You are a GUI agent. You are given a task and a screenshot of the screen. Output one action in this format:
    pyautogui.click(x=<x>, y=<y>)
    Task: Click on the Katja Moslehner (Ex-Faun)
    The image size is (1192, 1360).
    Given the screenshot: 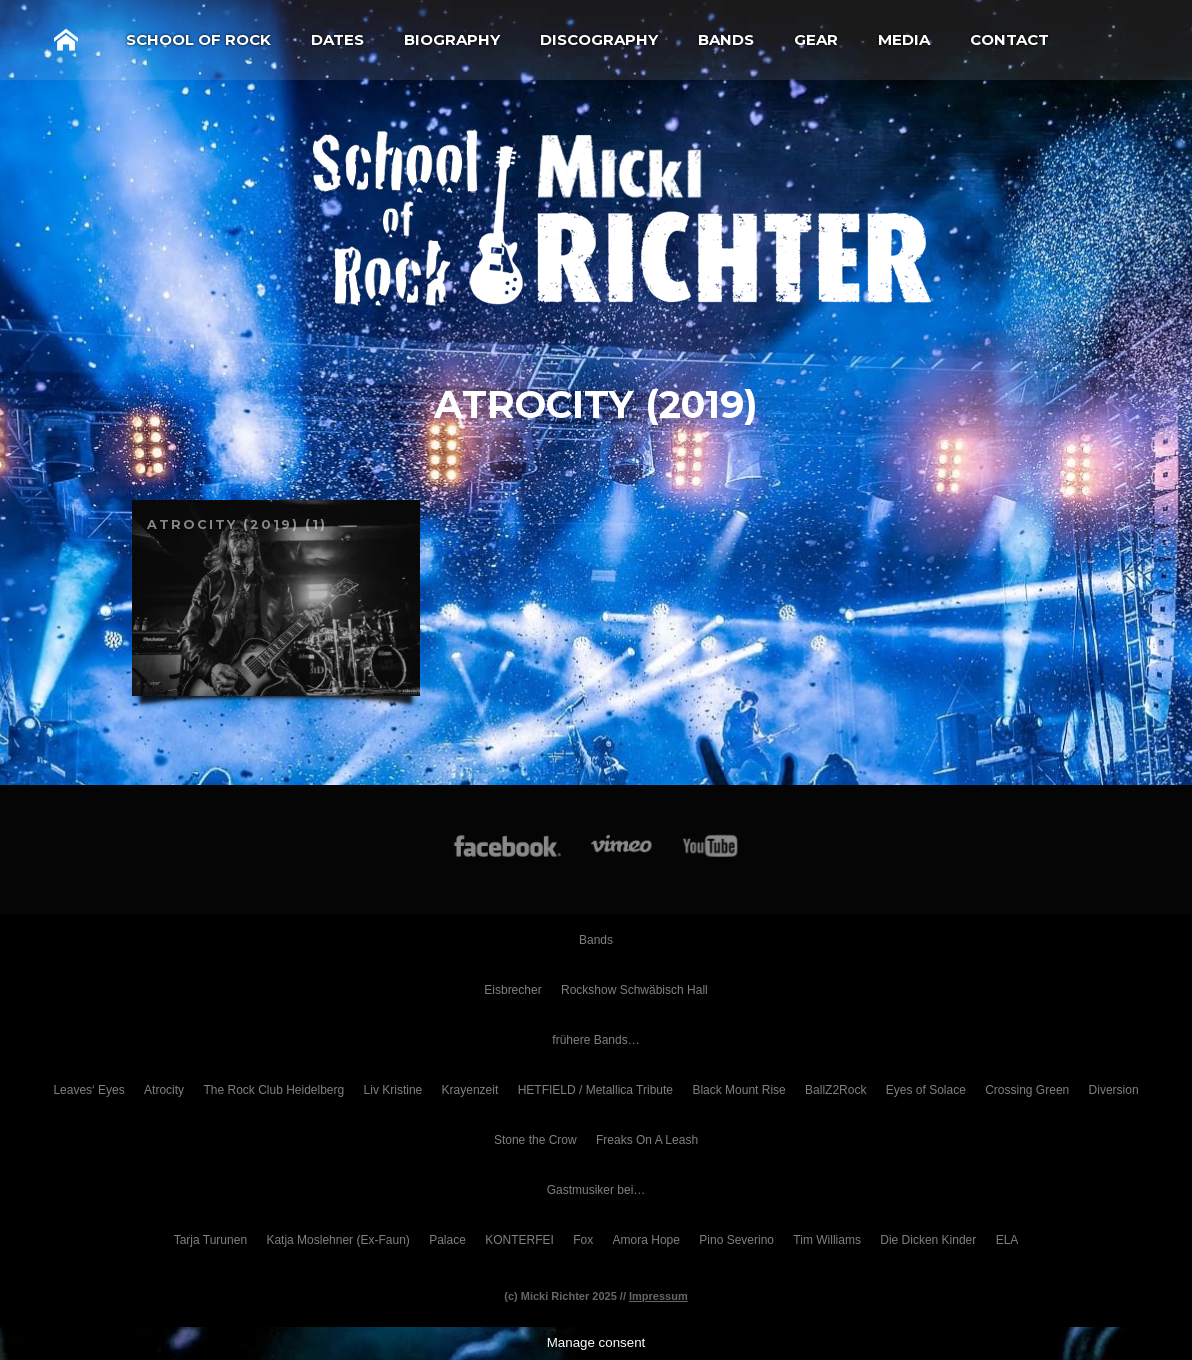 What is the action you would take?
    pyautogui.click(x=337, y=1240)
    